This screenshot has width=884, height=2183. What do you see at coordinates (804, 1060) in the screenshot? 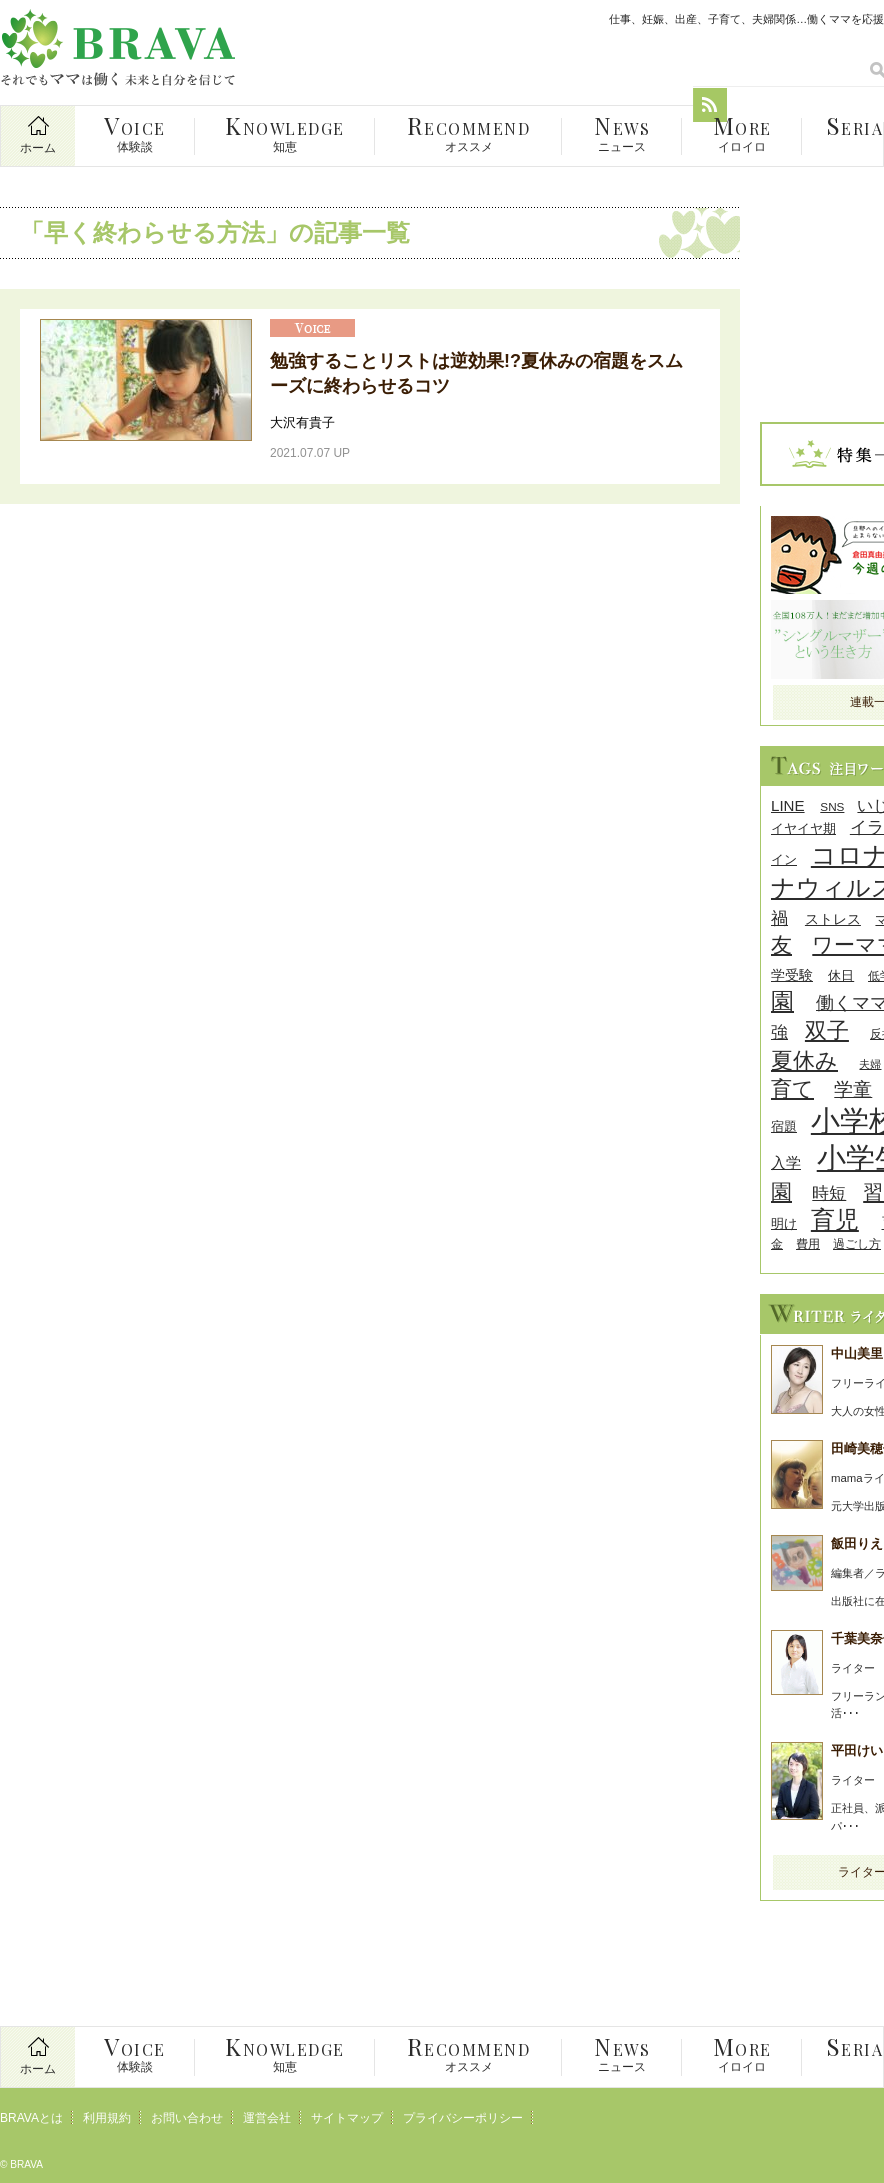
I see `夏休み [夏休み (27個の項目)]` at bounding box center [804, 1060].